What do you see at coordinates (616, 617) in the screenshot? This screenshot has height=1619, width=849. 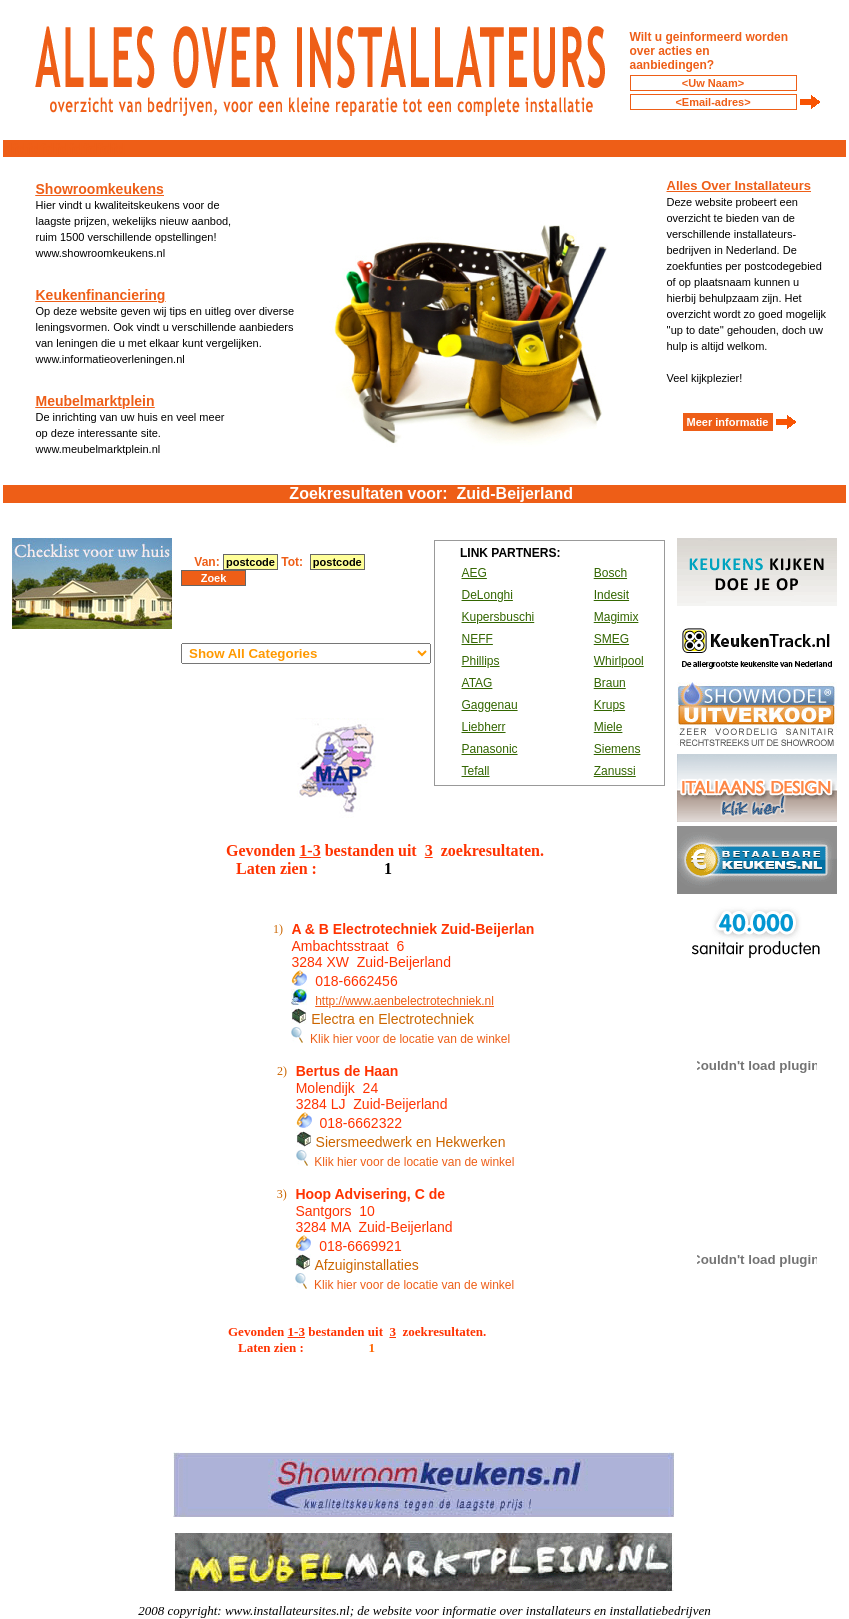 I see `Magimix` at bounding box center [616, 617].